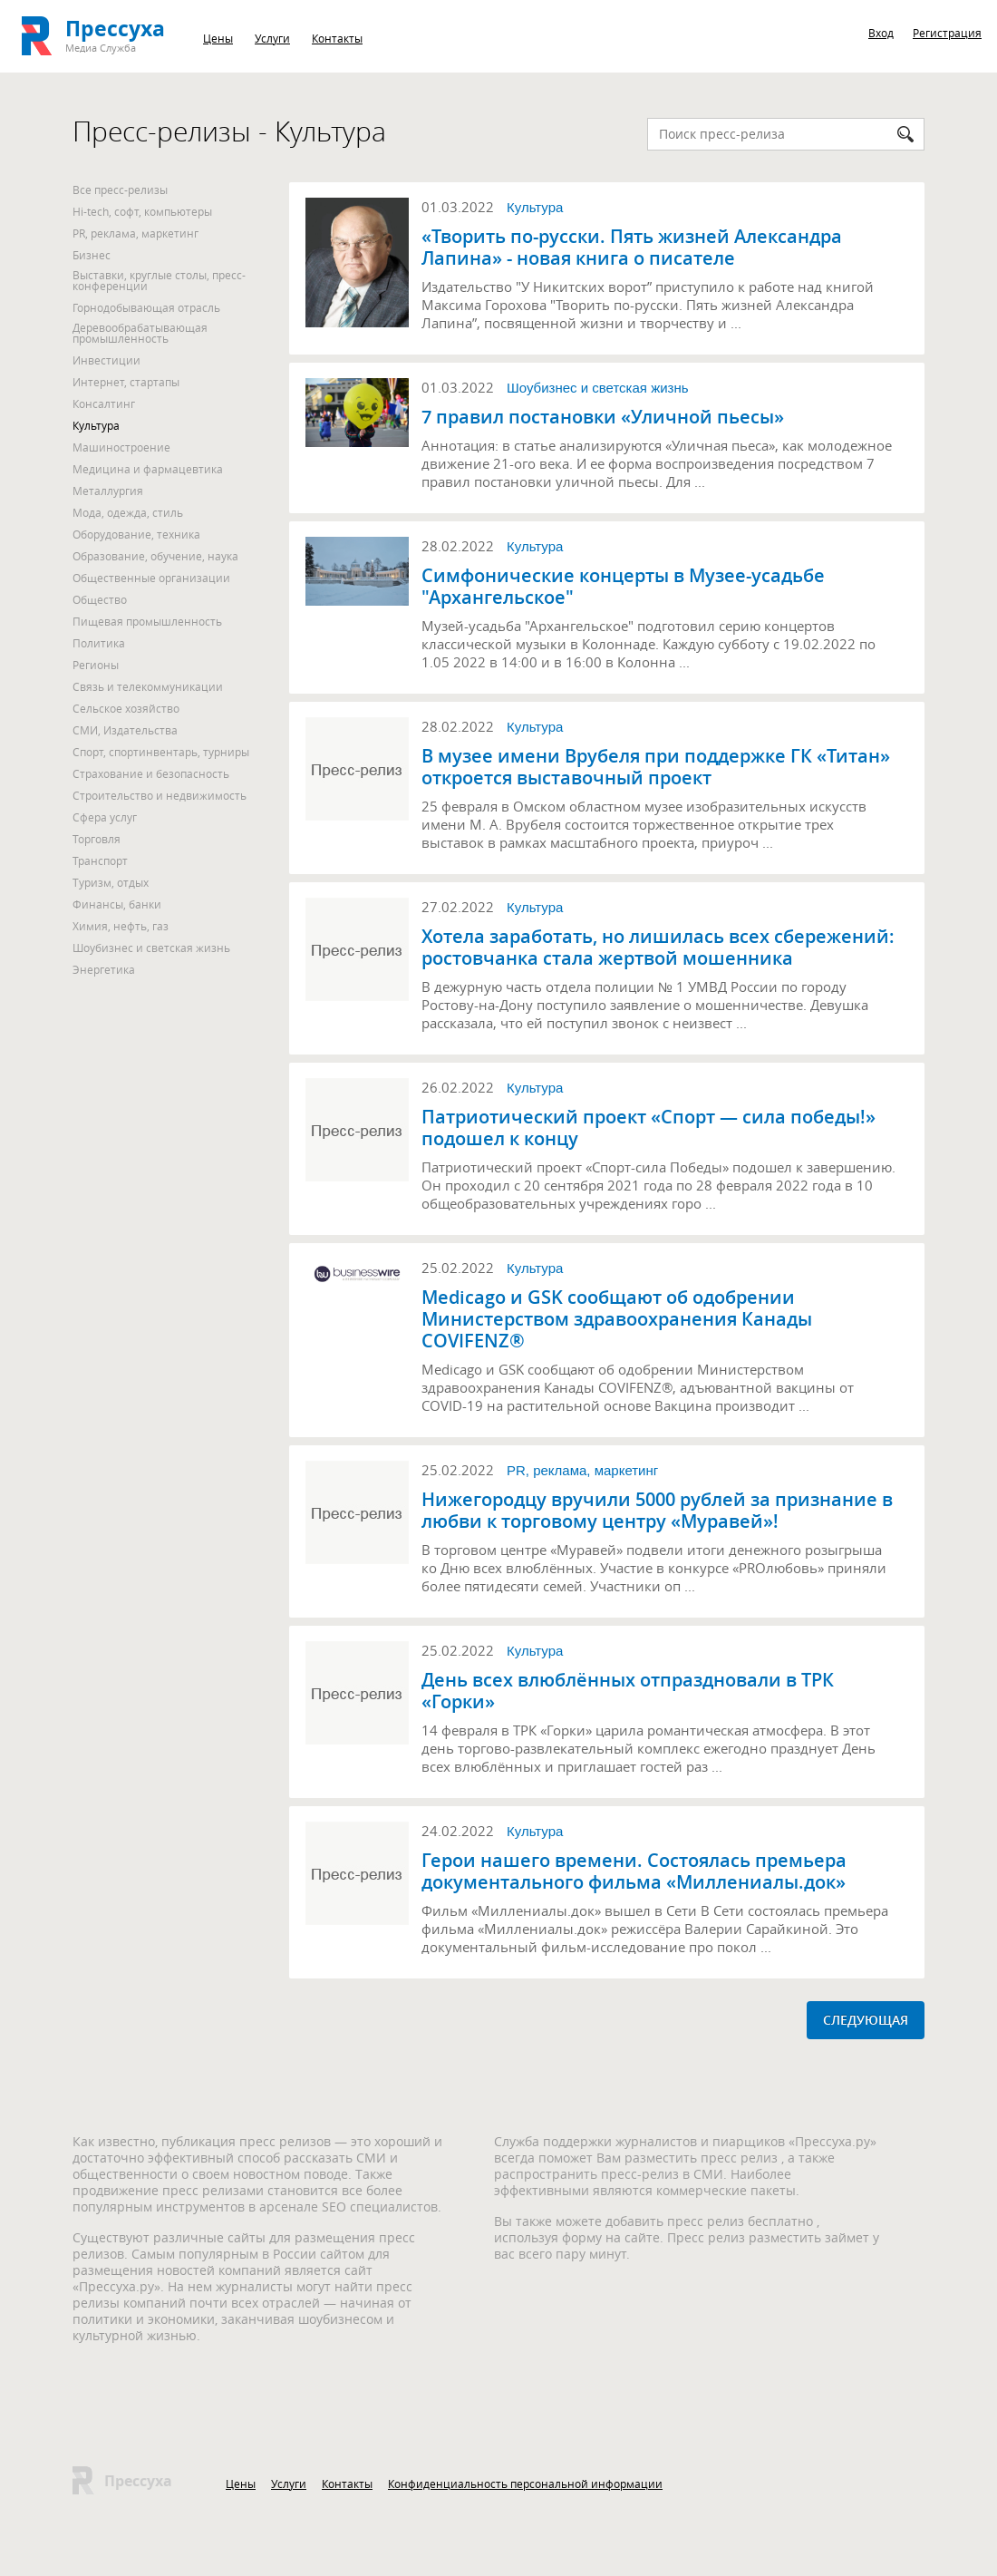  Describe the element at coordinates (140, 333) in the screenshot. I see `Деревообрабатывающая промышленность` at that location.